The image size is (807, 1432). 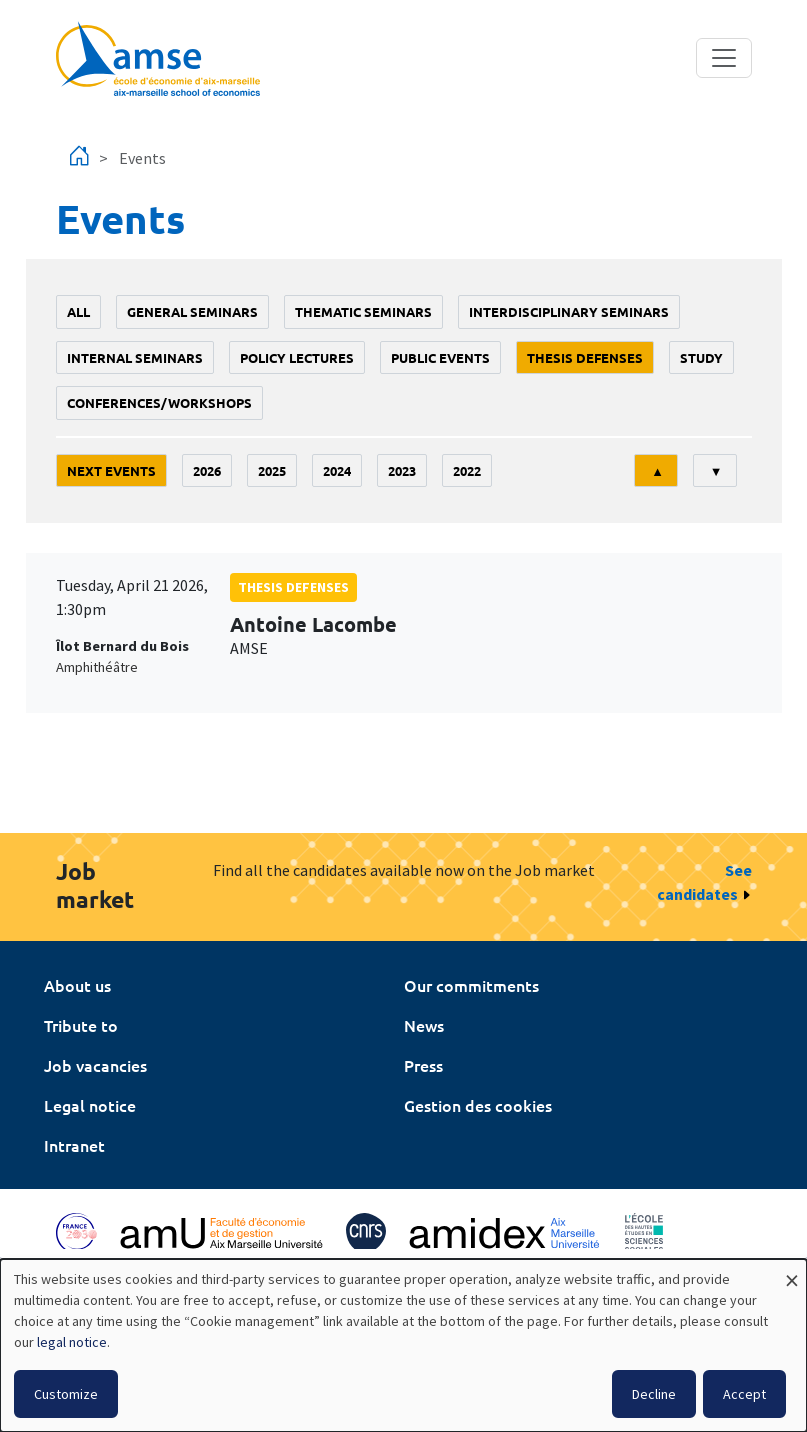 I want to click on legal notice, so click(x=72, y=1342).